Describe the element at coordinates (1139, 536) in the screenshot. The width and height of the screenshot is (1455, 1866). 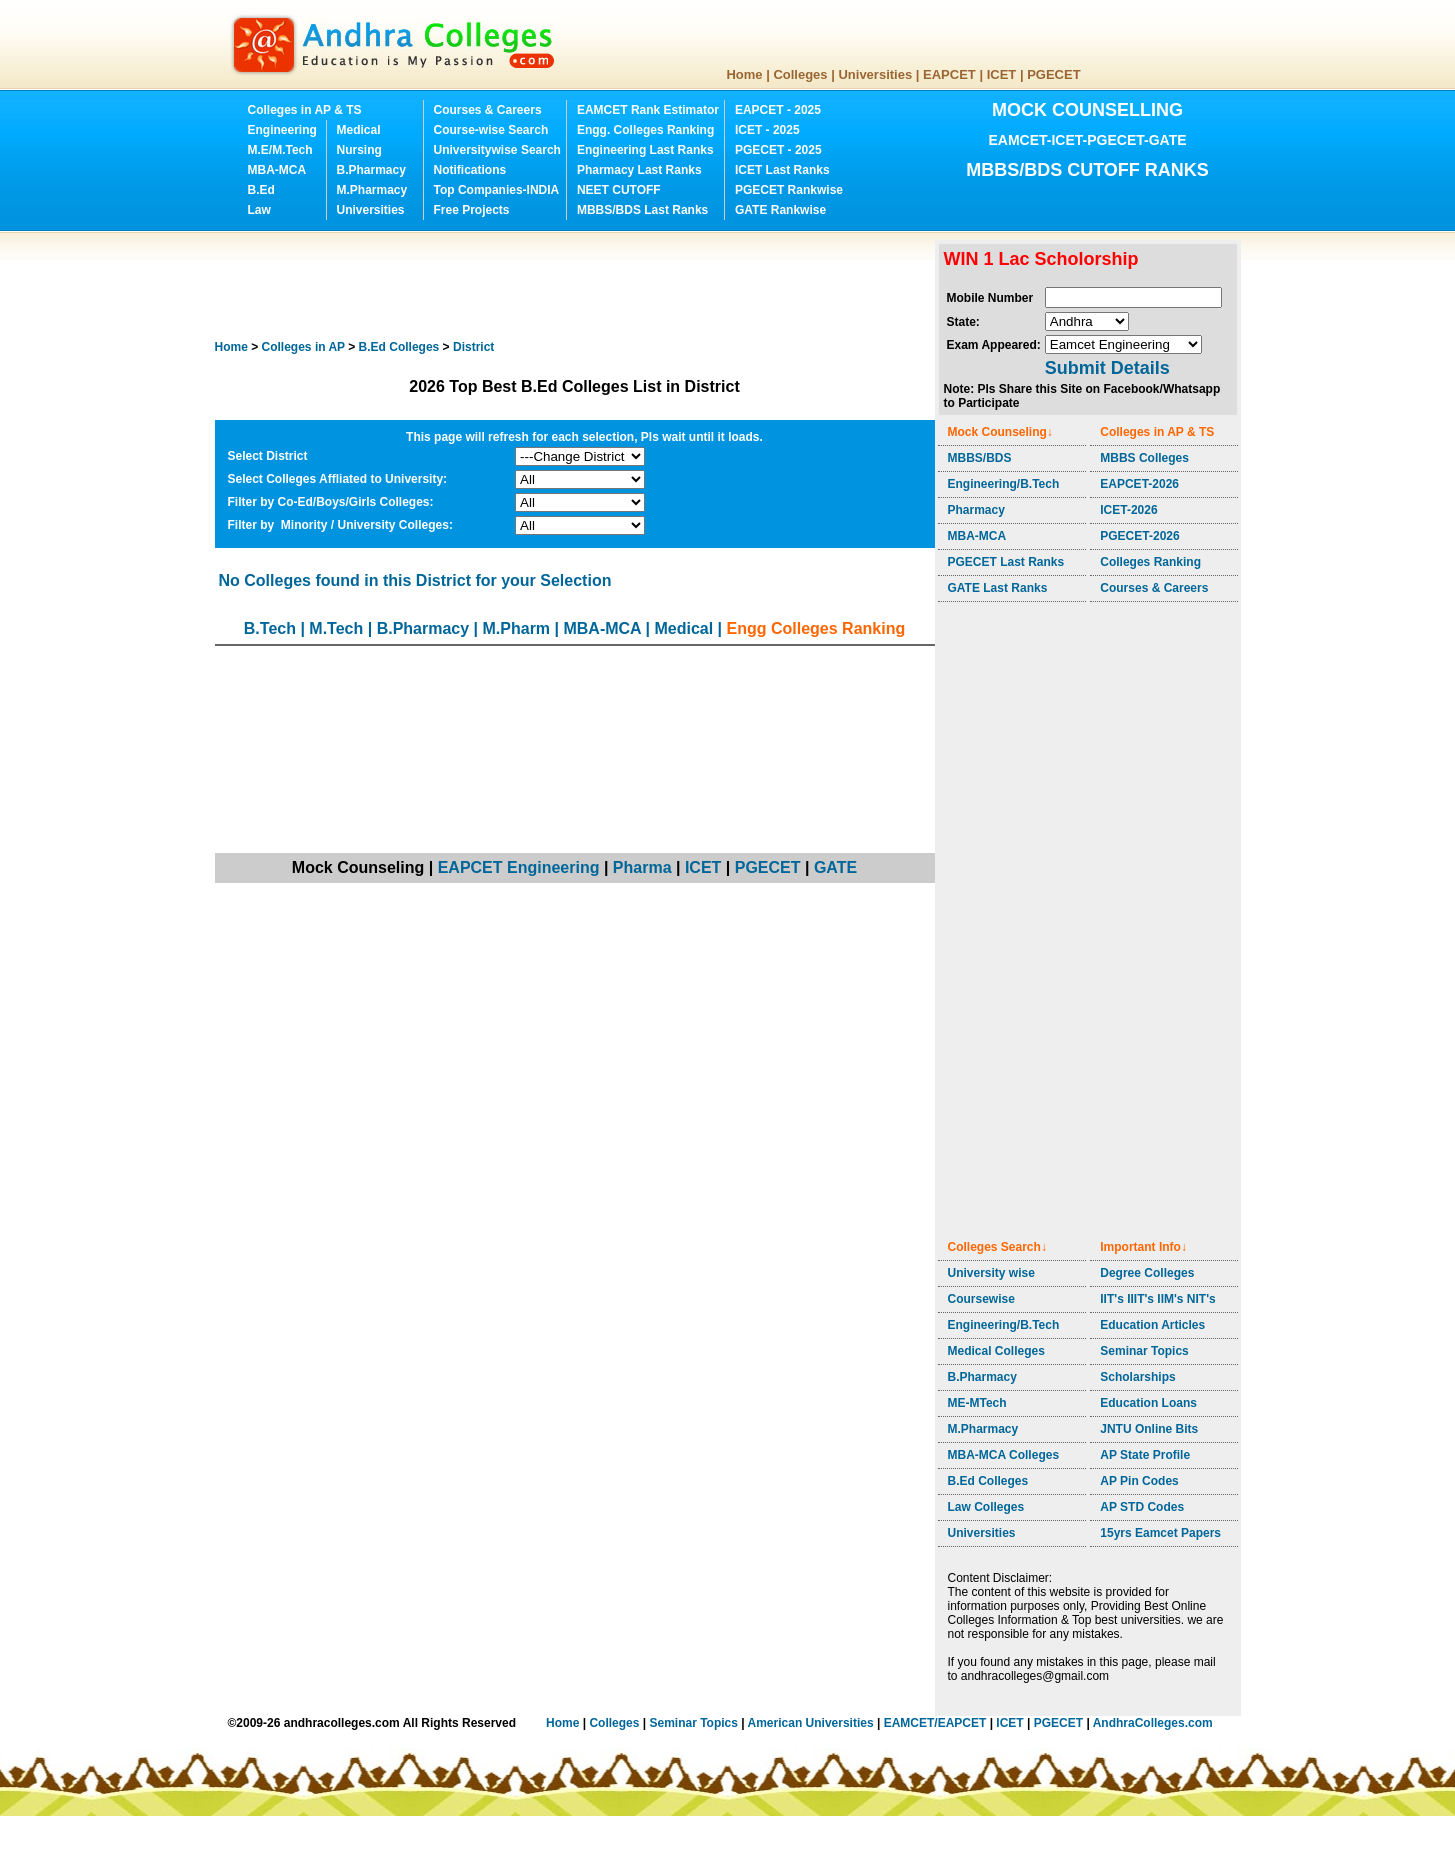
I see `PGECET-2026` at that location.